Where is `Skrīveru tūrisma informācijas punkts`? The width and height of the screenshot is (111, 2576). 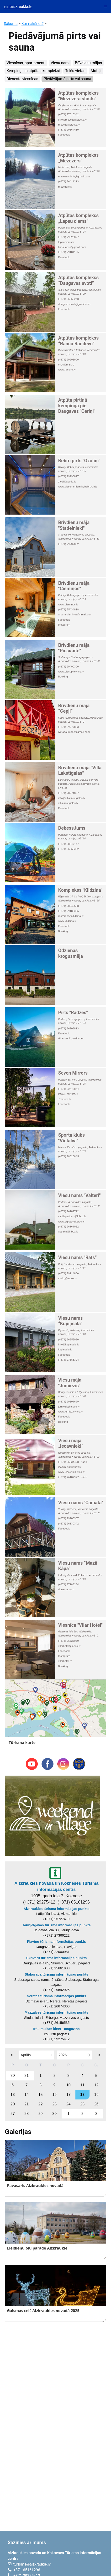 Skrīveru tūrisma informācijas punkts is located at coordinates (56, 1958).